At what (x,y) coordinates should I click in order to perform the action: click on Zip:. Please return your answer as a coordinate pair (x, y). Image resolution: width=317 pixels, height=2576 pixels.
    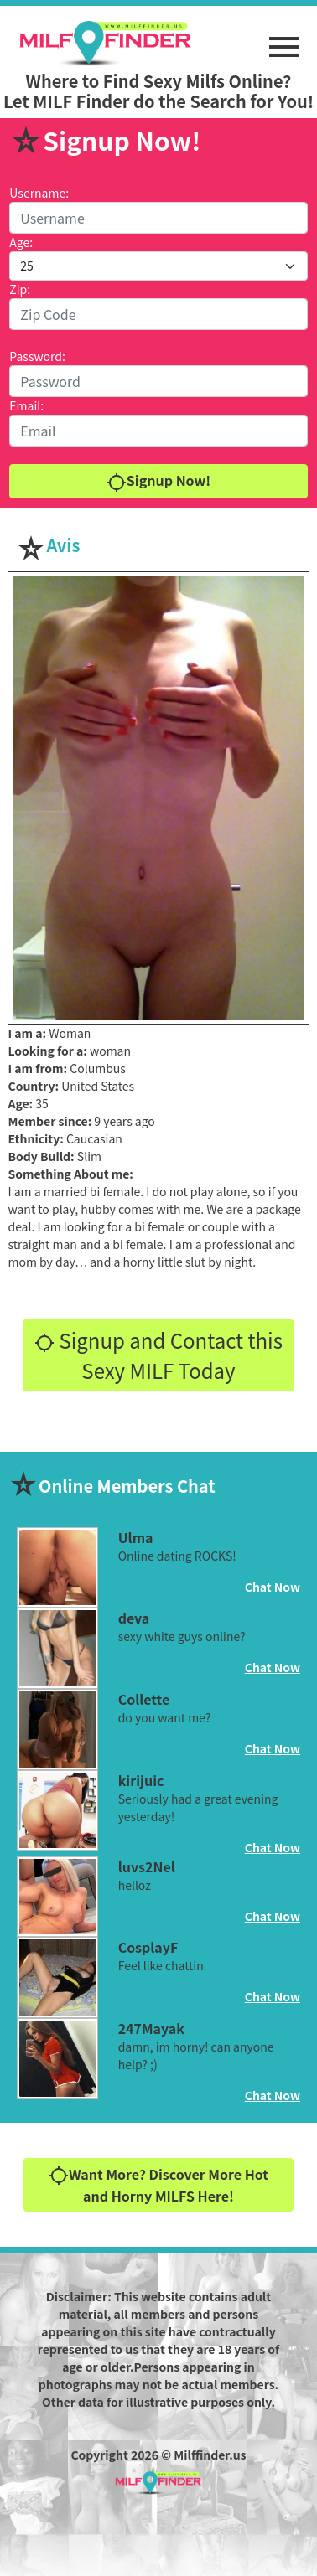
    Looking at the image, I should click on (19, 289).